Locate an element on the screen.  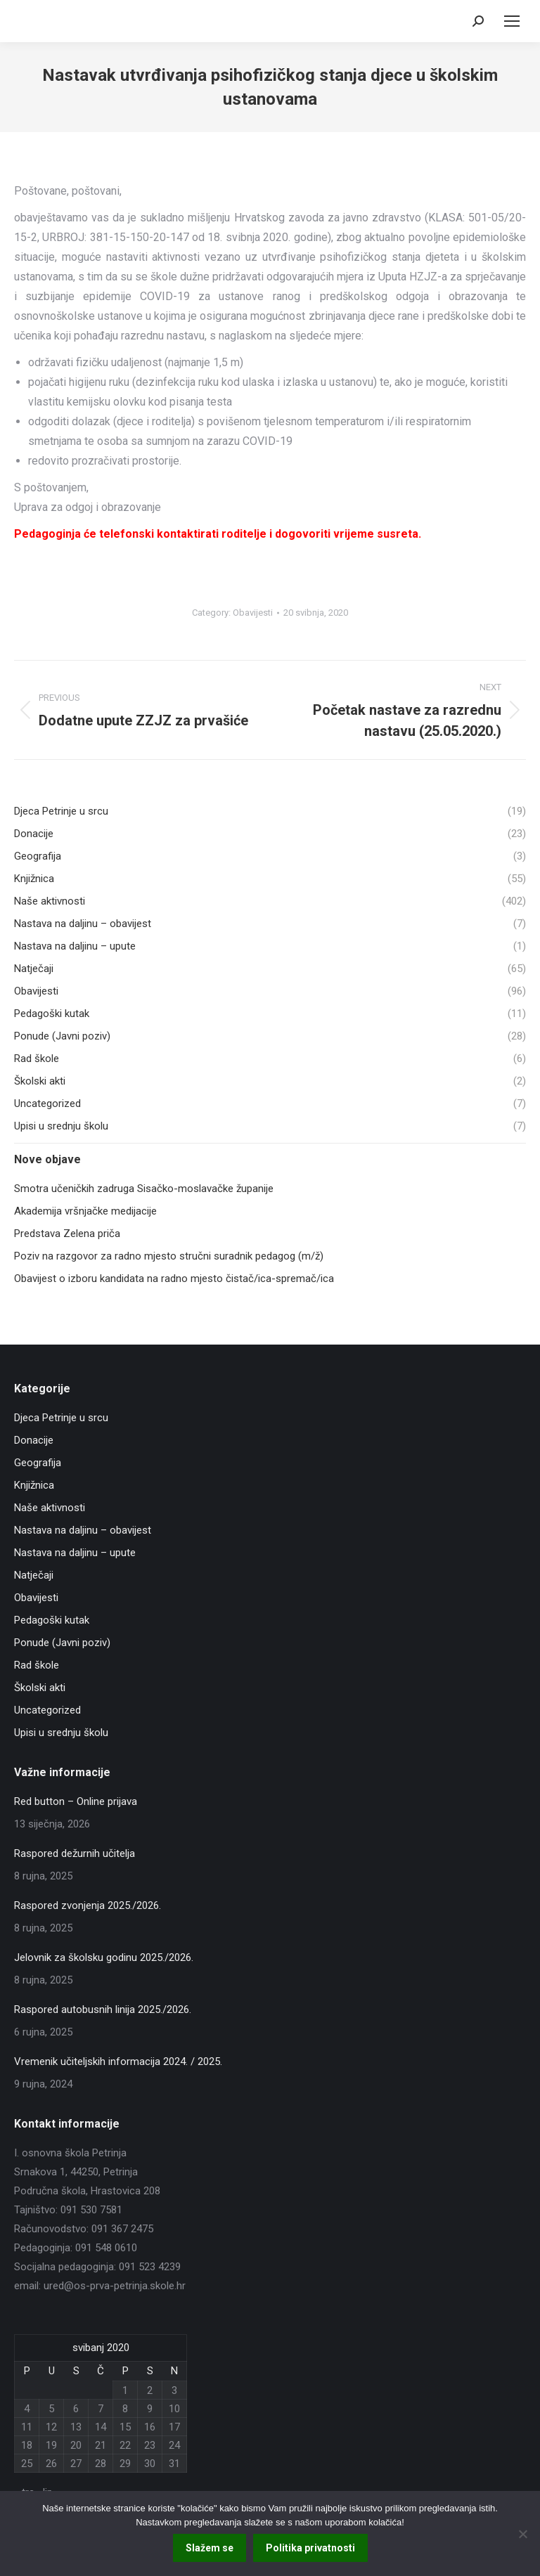
Raspored autobusnih linija 2025./2026. is located at coordinates (102, 2009).